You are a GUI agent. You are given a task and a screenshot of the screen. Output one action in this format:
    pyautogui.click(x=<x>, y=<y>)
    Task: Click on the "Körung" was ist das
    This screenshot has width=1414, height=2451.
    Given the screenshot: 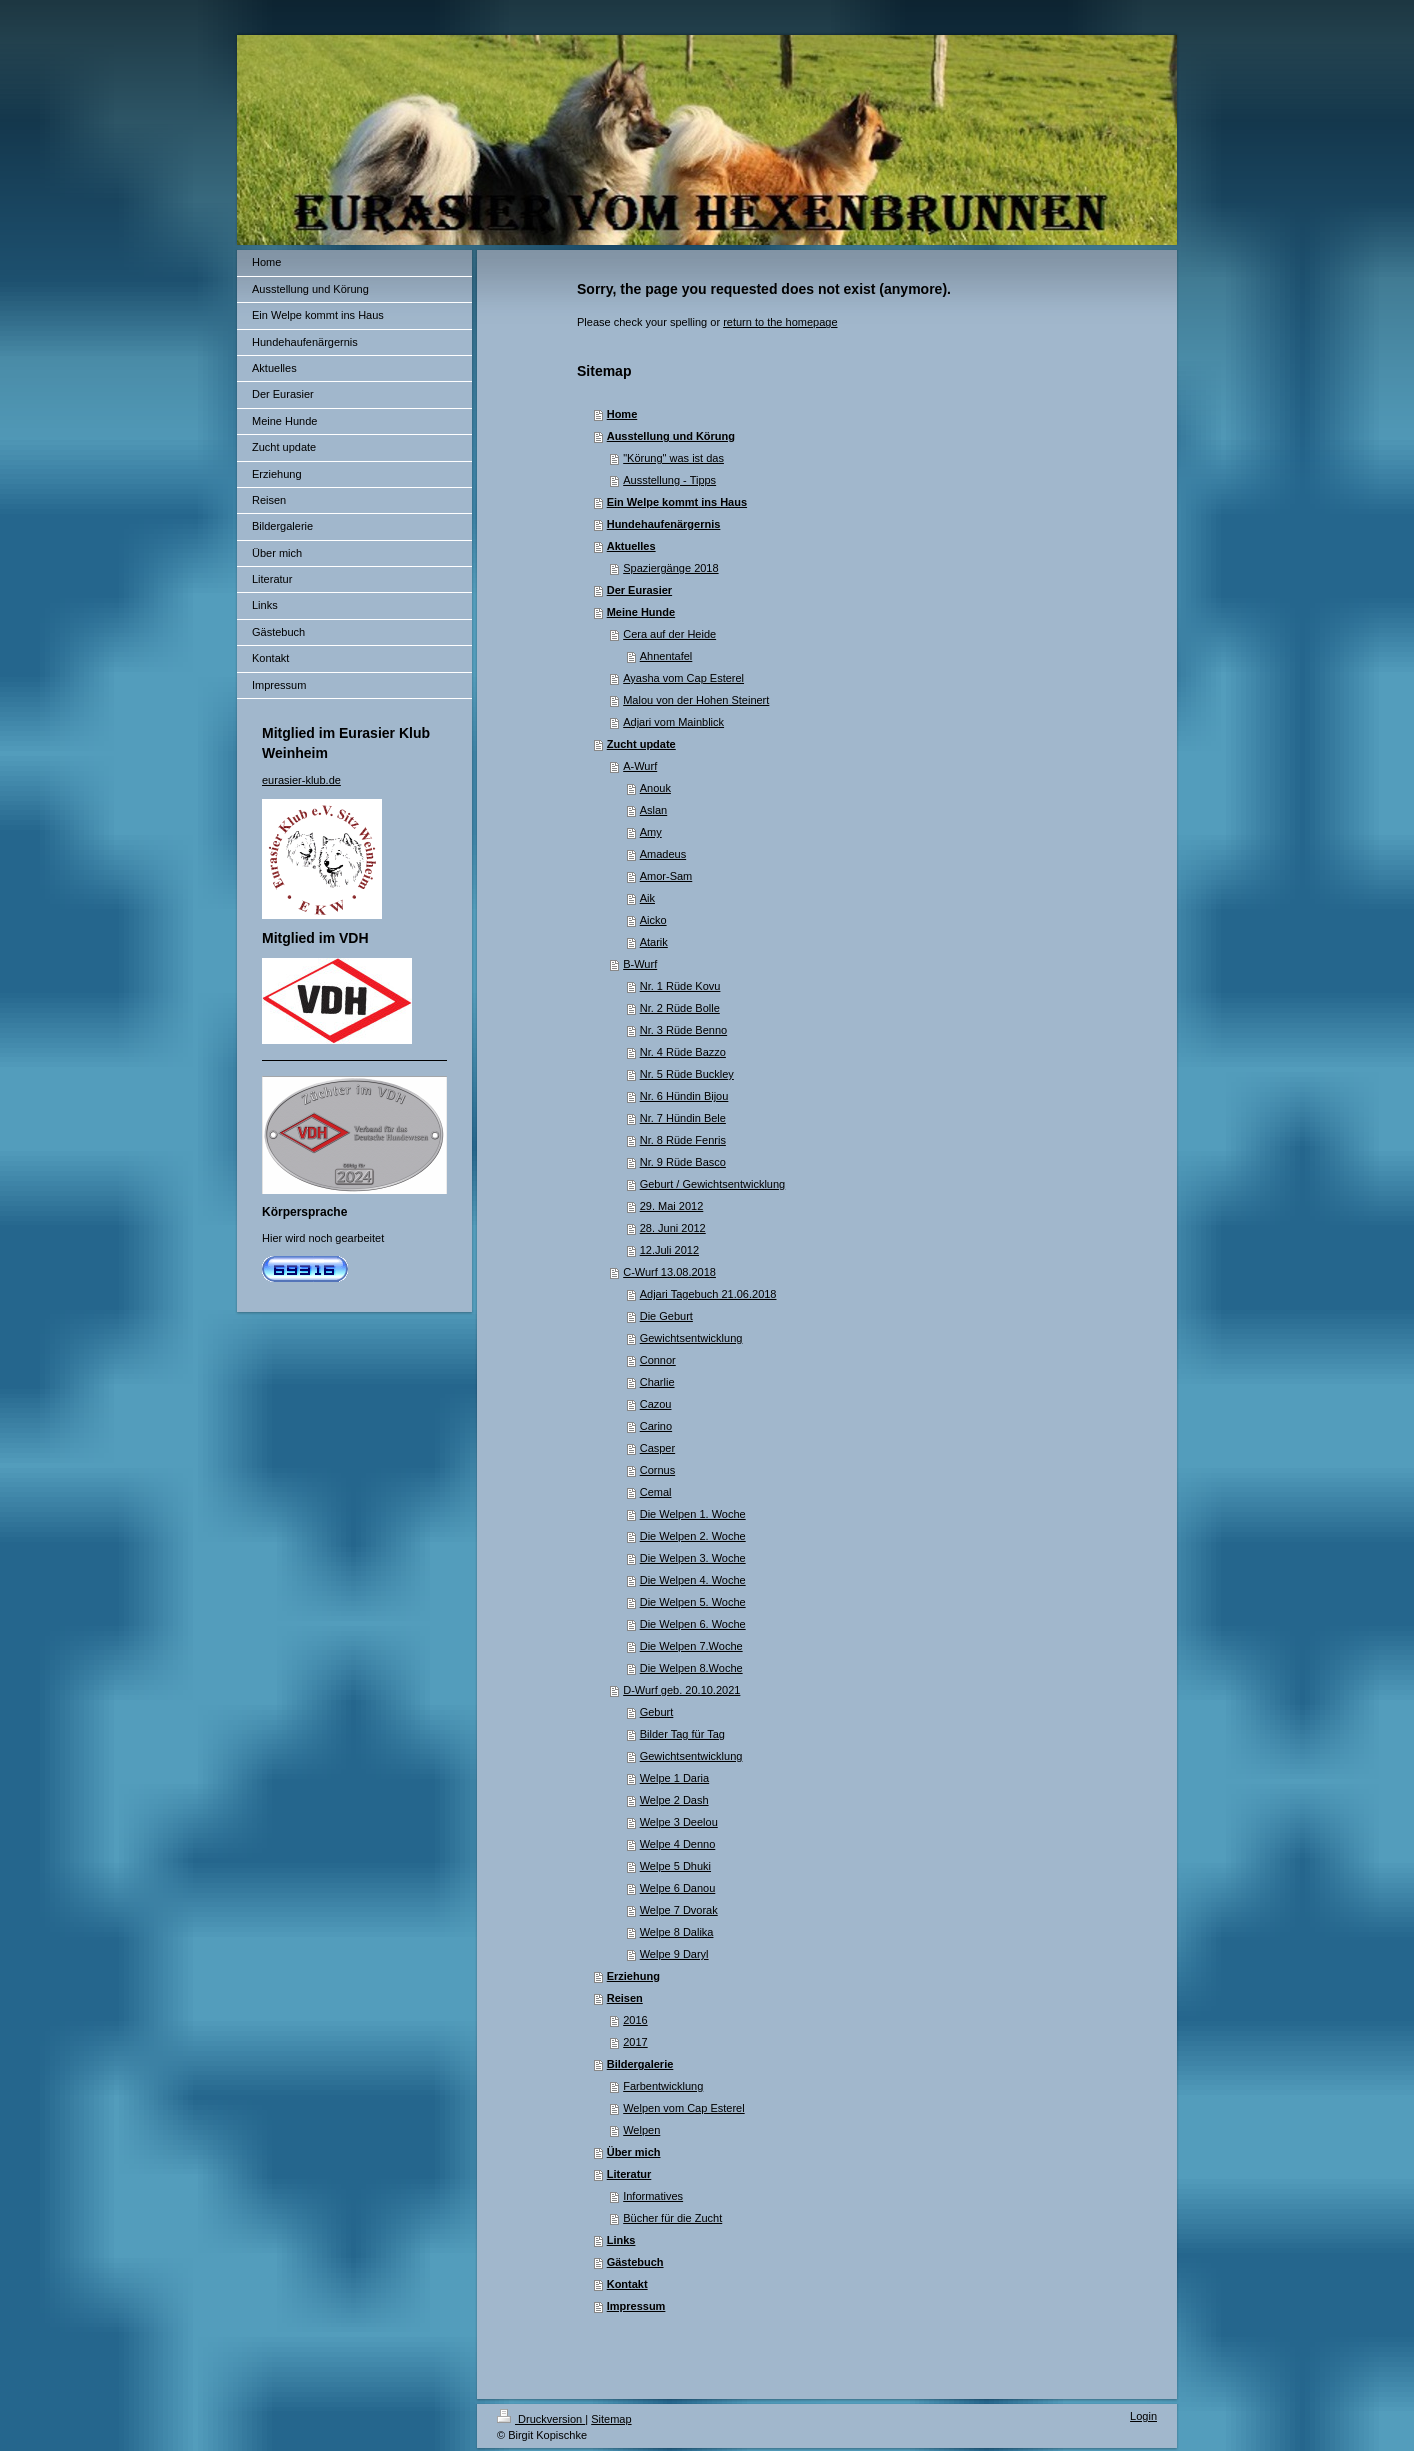 What is the action you would take?
    pyautogui.click(x=673, y=458)
    